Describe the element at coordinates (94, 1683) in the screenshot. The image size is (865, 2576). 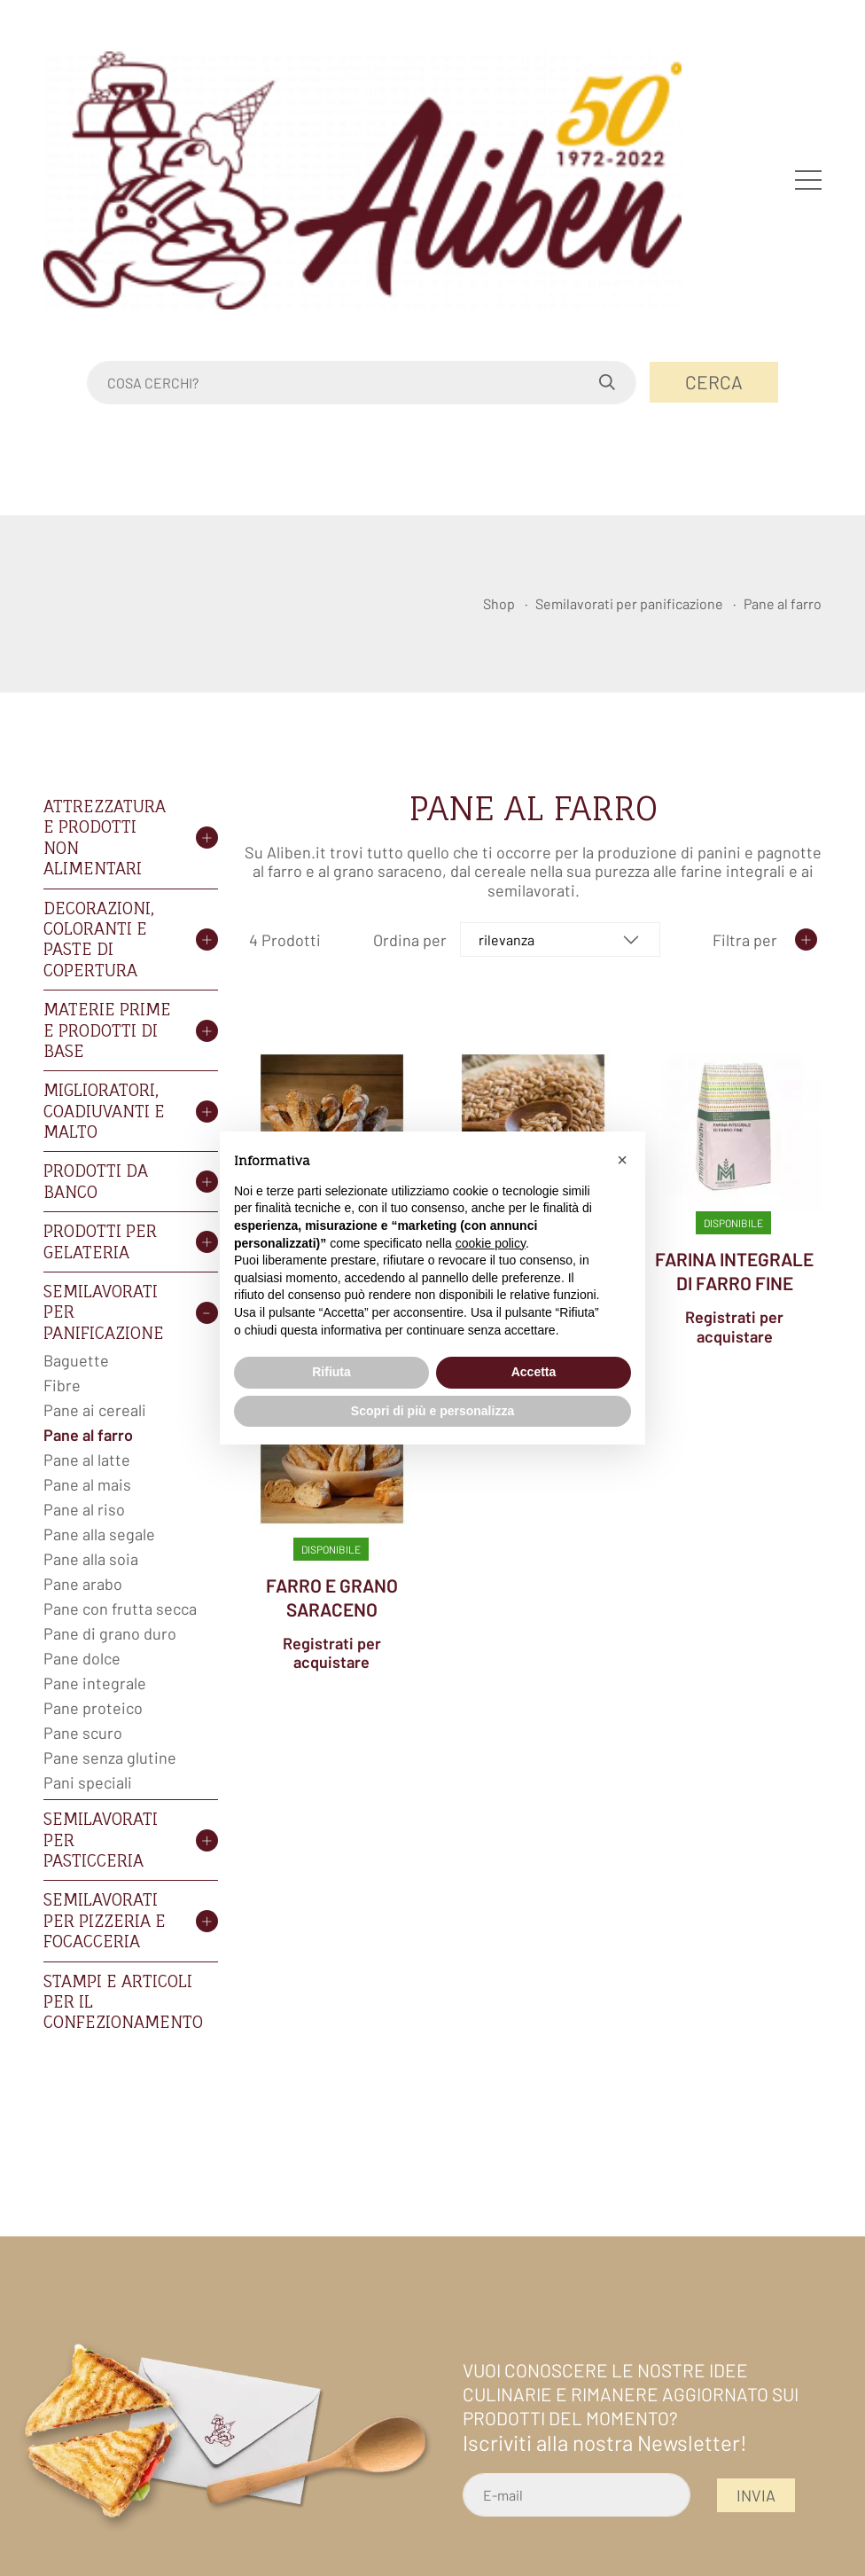
I see `Pane integrale` at that location.